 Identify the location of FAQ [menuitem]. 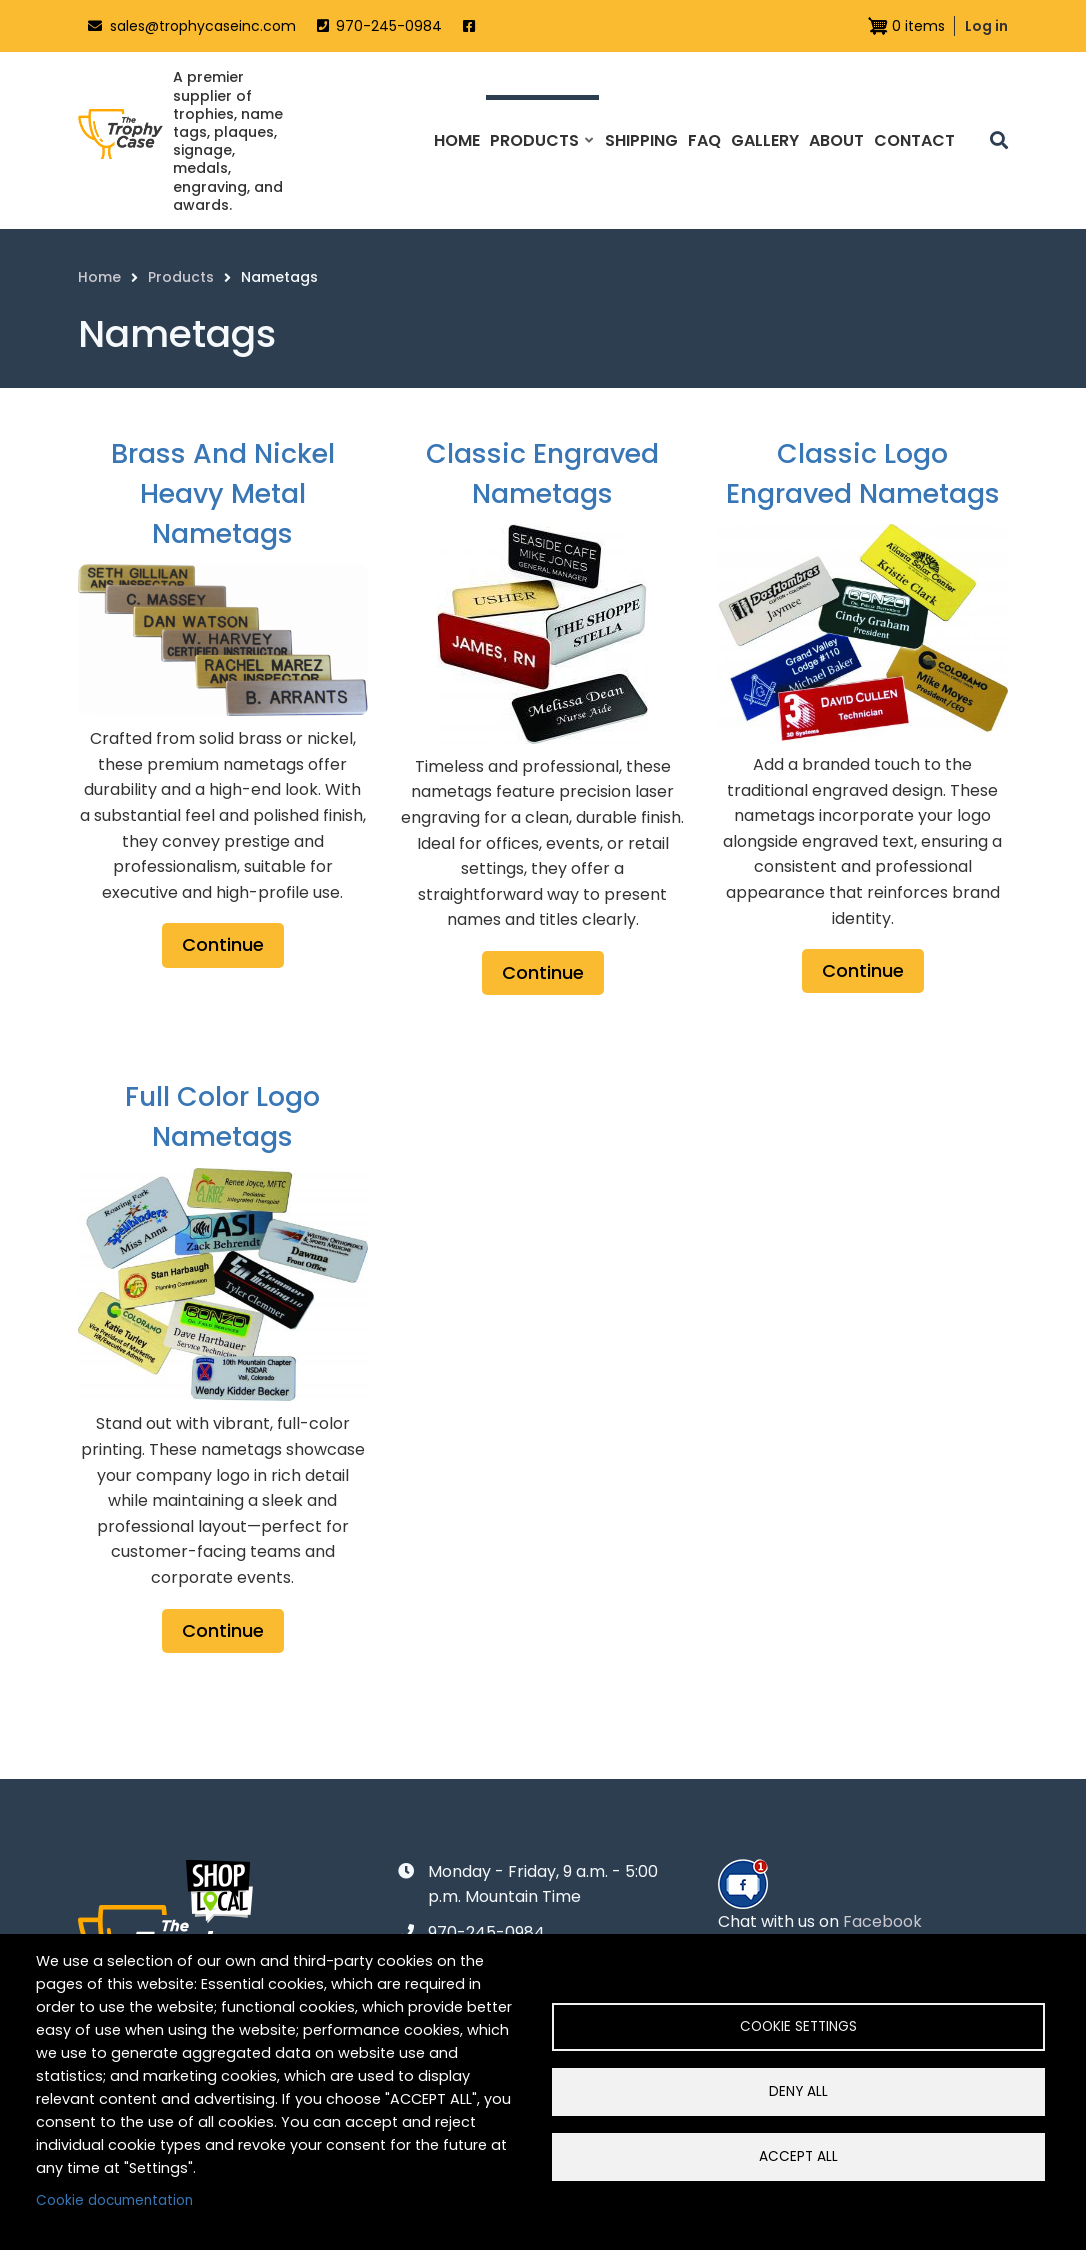
(704, 140).